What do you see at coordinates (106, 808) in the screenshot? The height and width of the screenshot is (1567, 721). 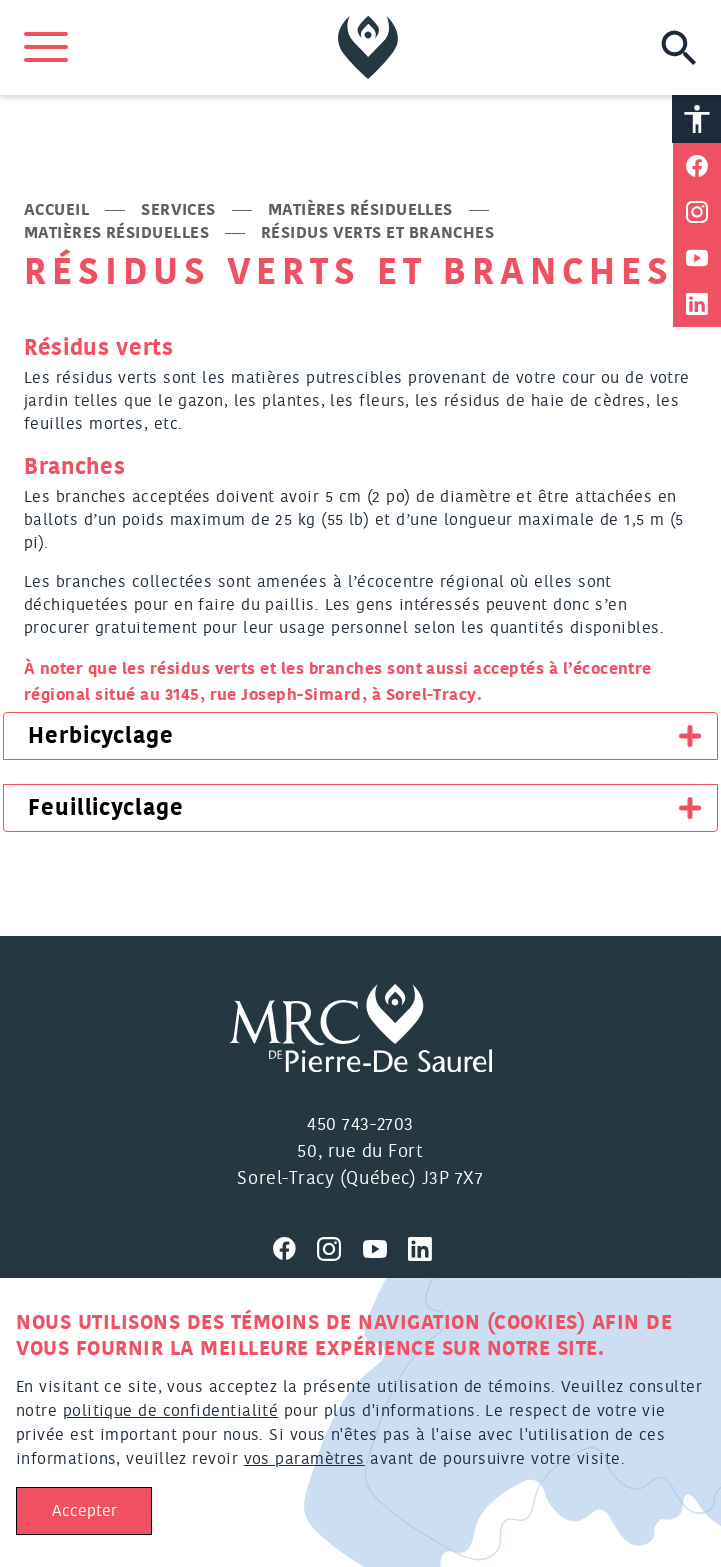 I see `Feuillicyclage` at bounding box center [106, 808].